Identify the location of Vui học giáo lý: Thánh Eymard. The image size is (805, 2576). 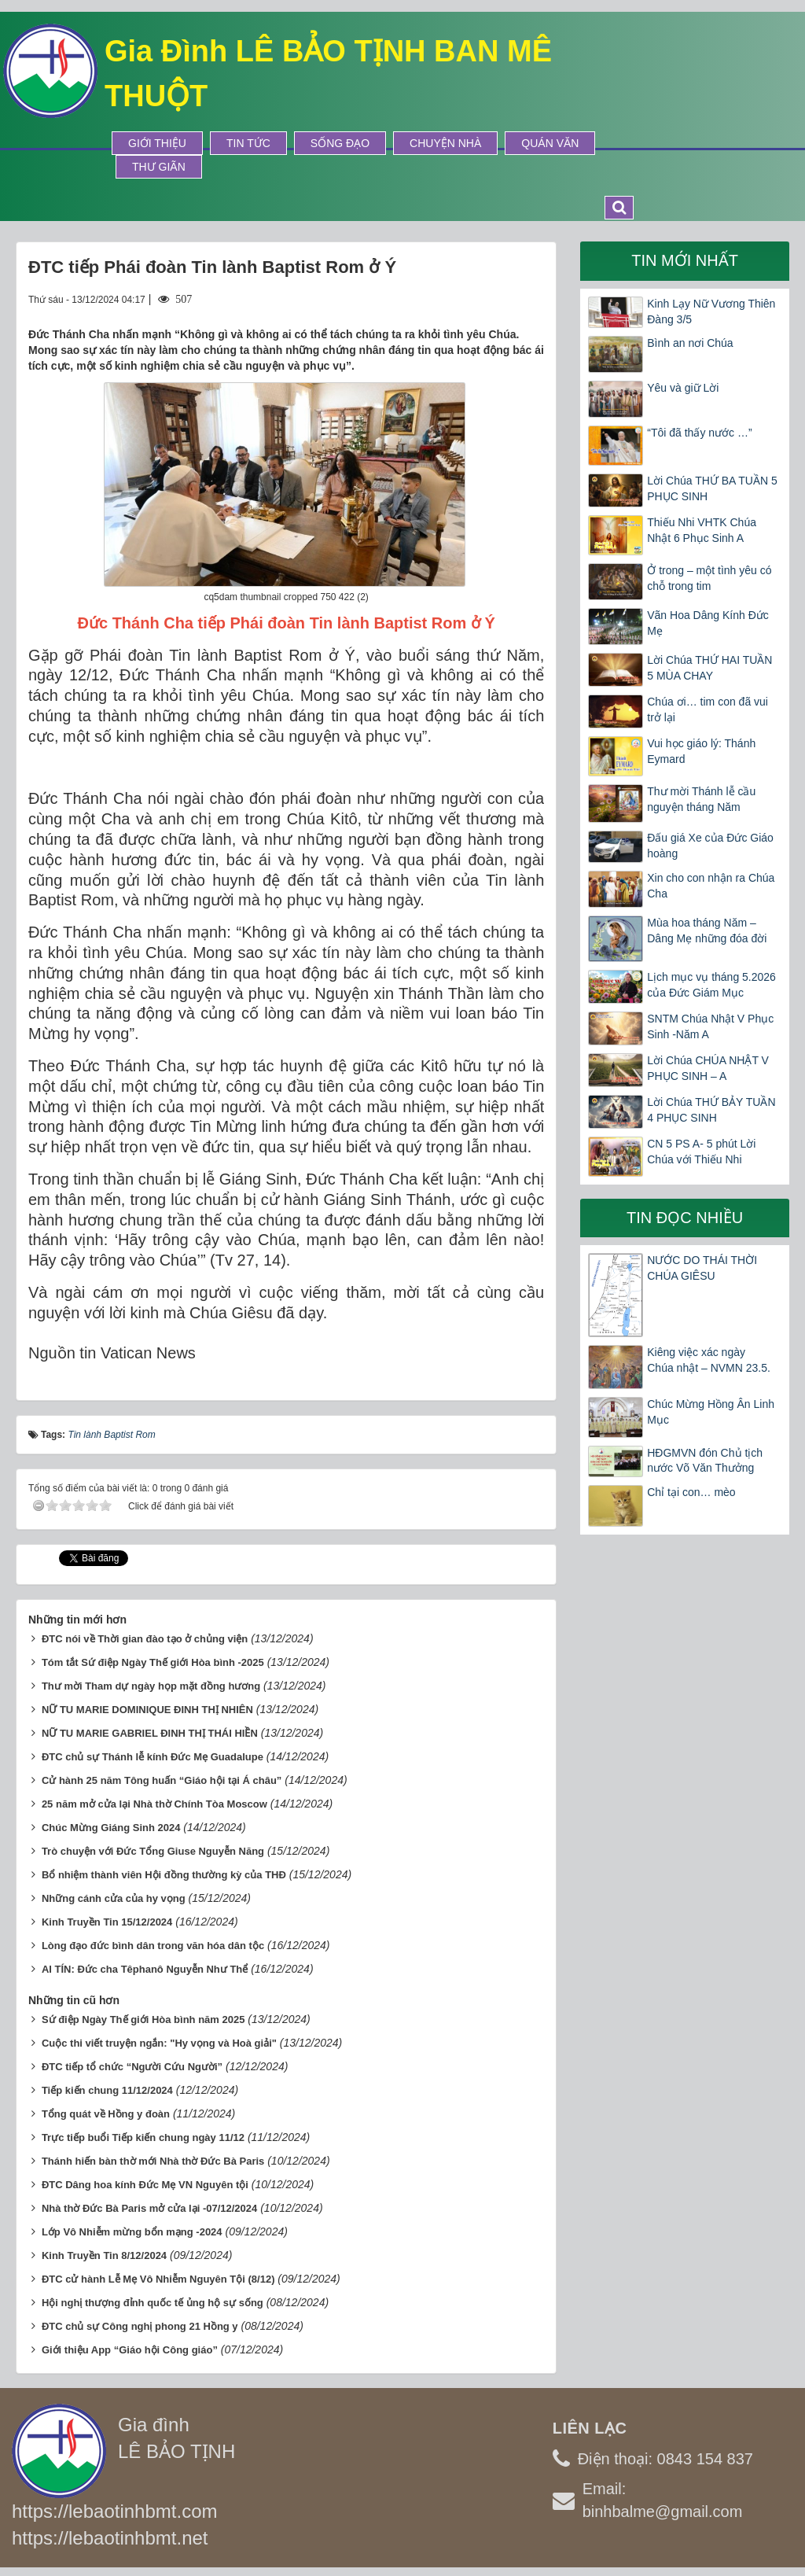
(701, 751).